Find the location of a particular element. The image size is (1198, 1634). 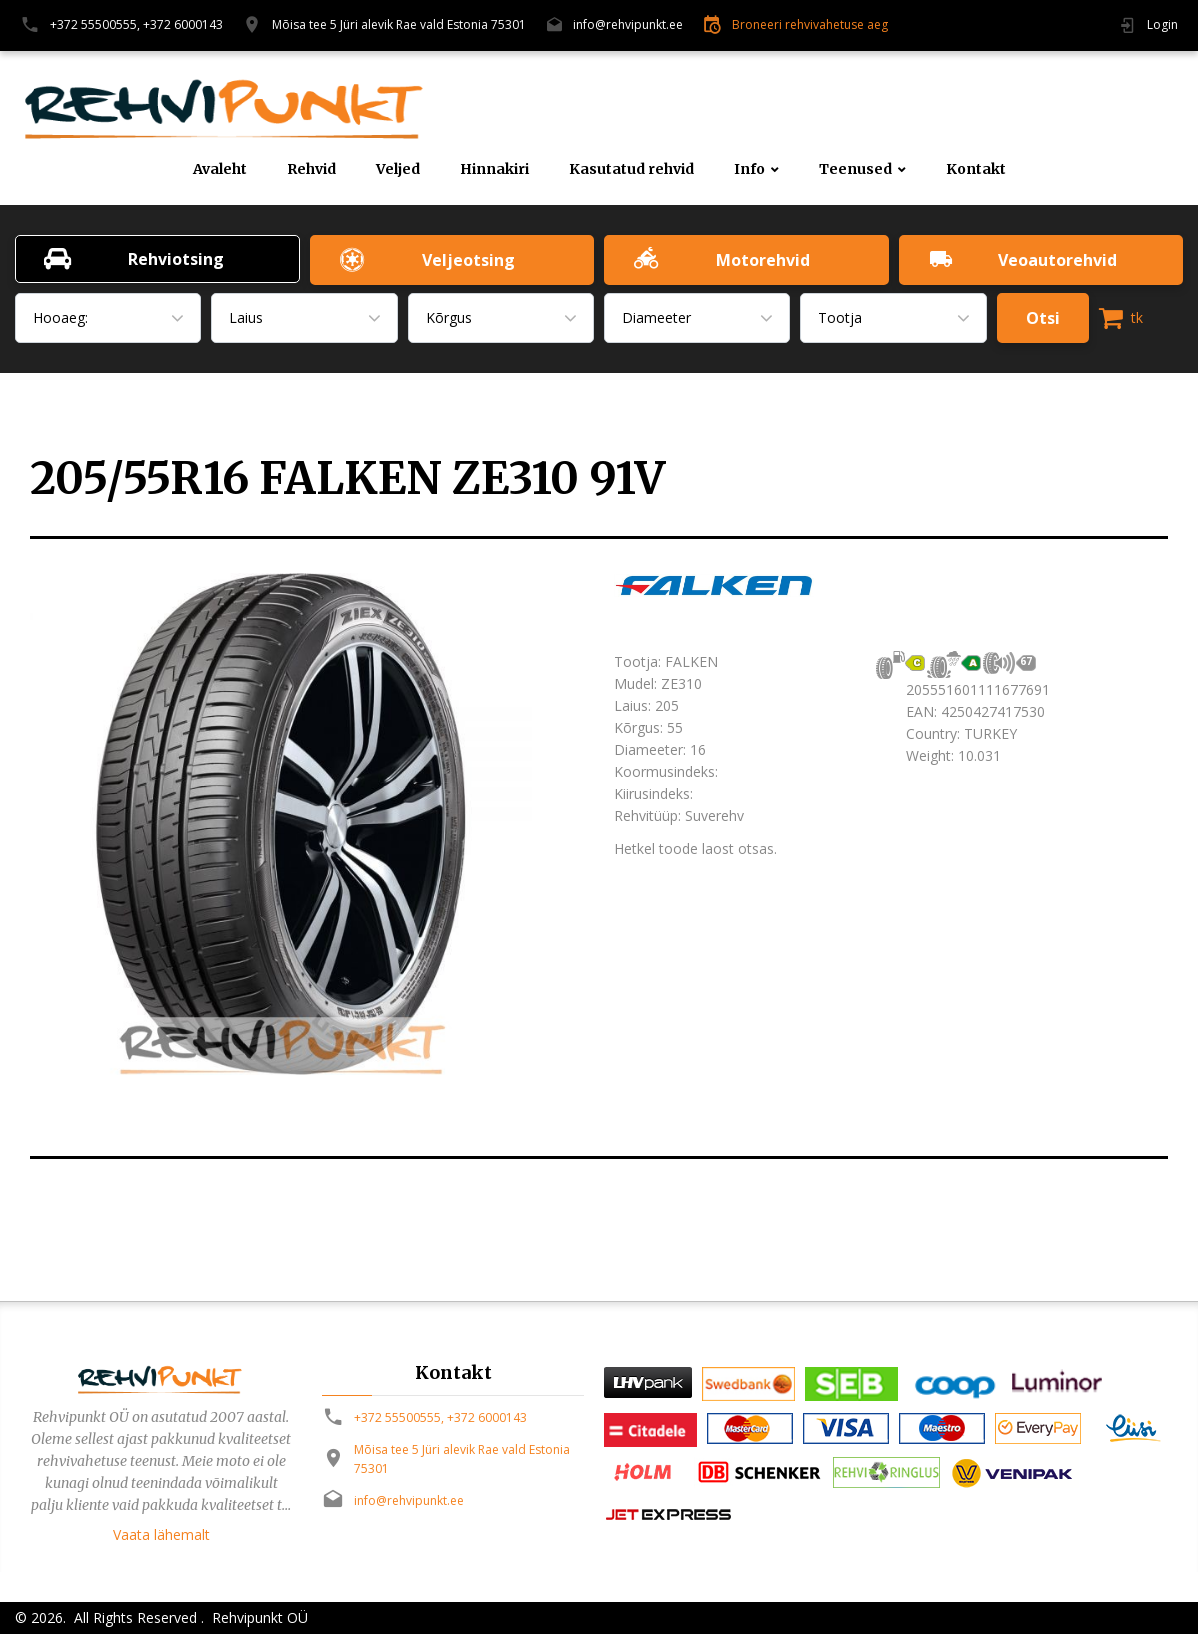

+372 6000143 is located at coordinates (183, 24).